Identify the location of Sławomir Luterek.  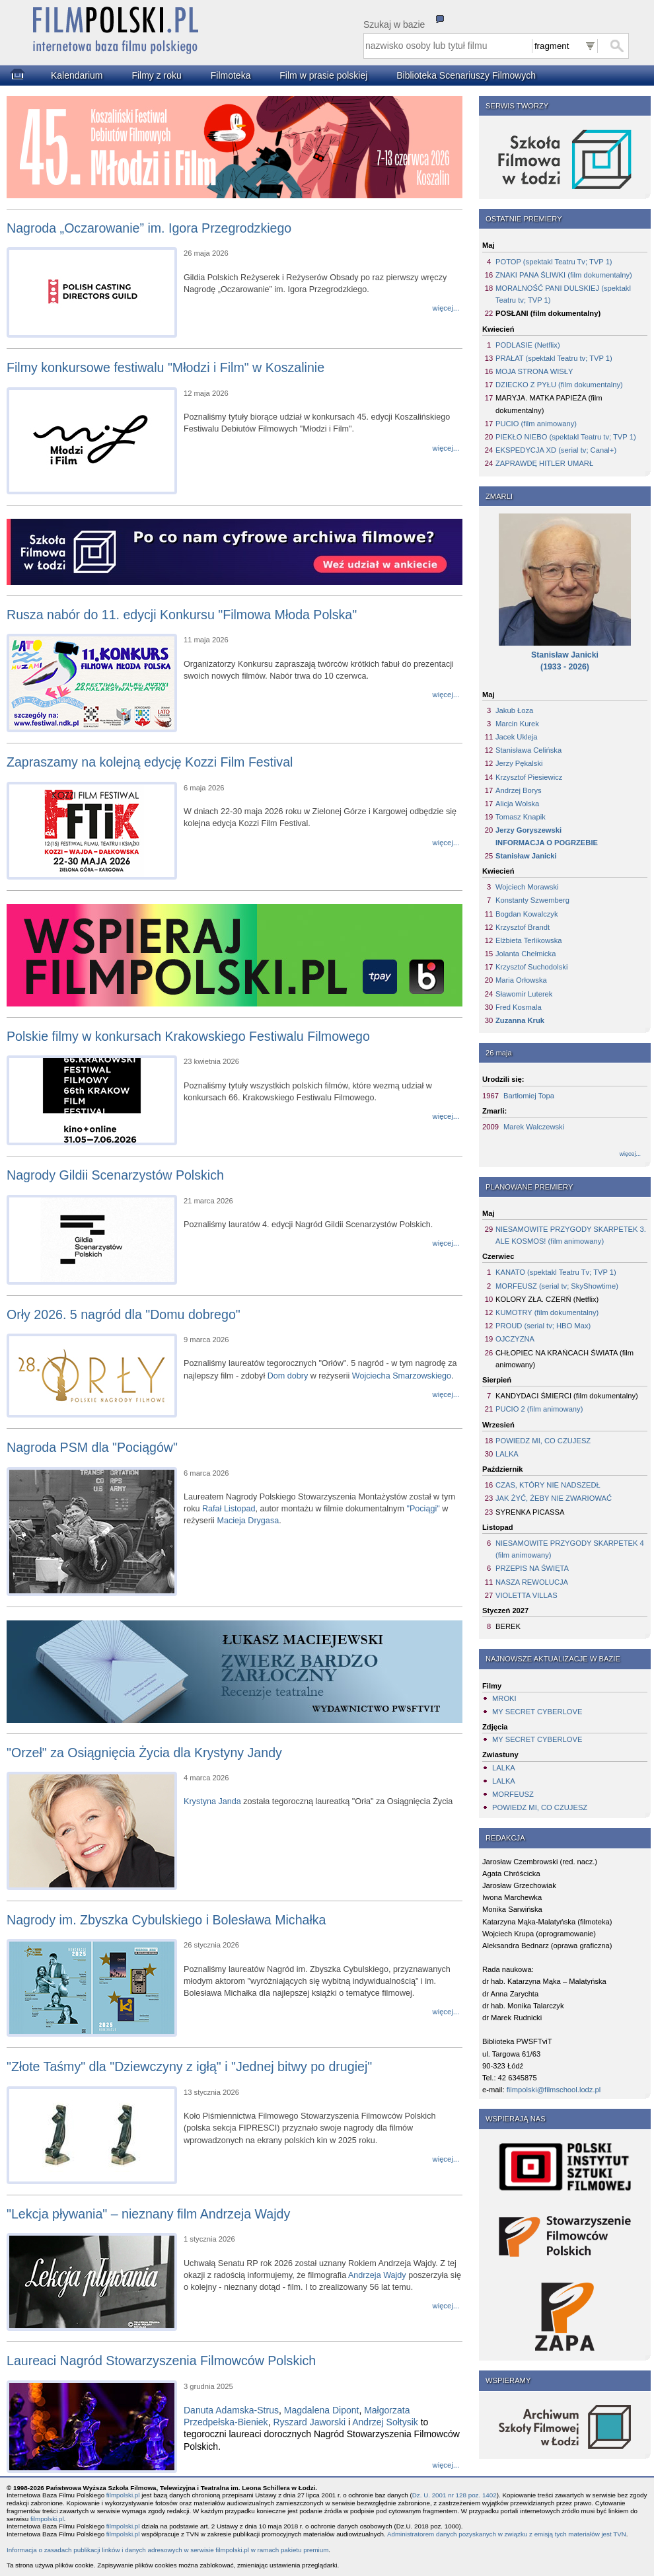
(523, 994).